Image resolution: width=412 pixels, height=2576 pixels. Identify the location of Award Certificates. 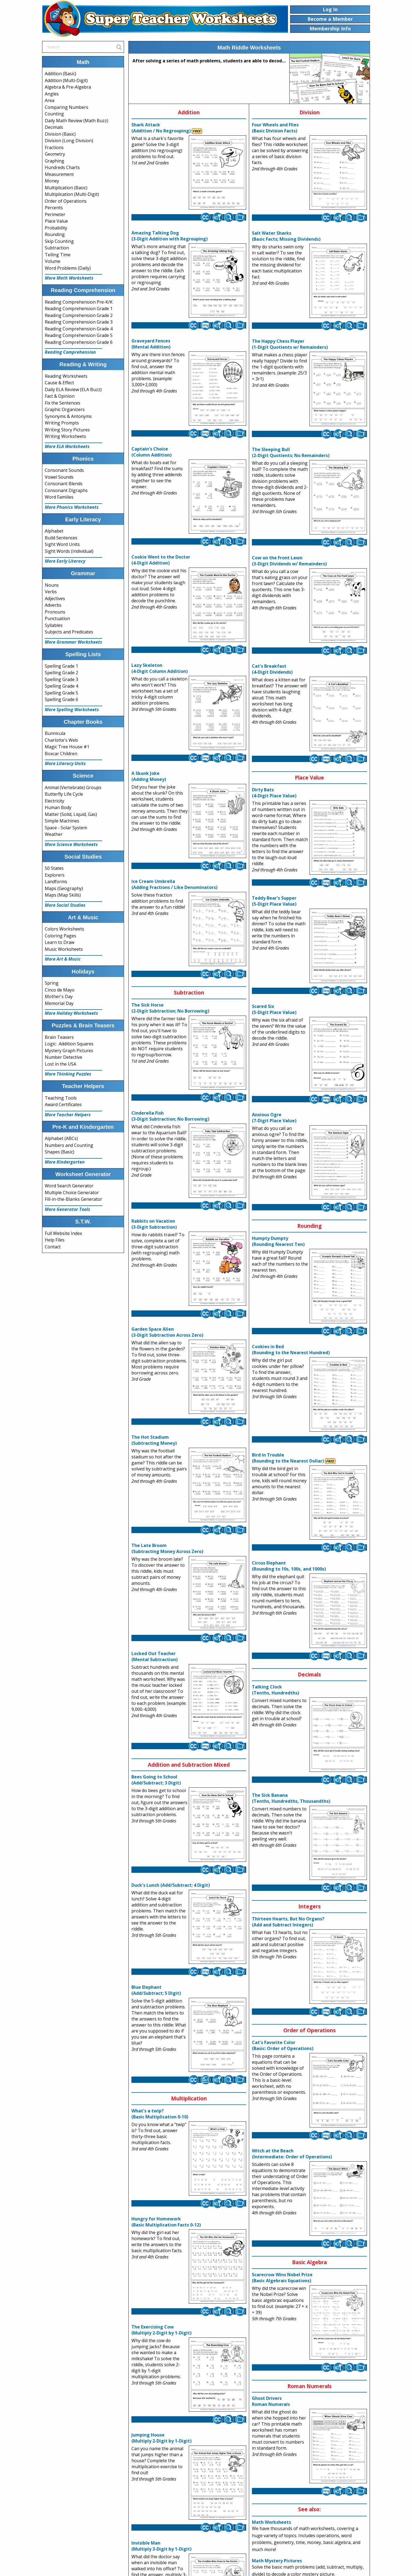
(63, 1104).